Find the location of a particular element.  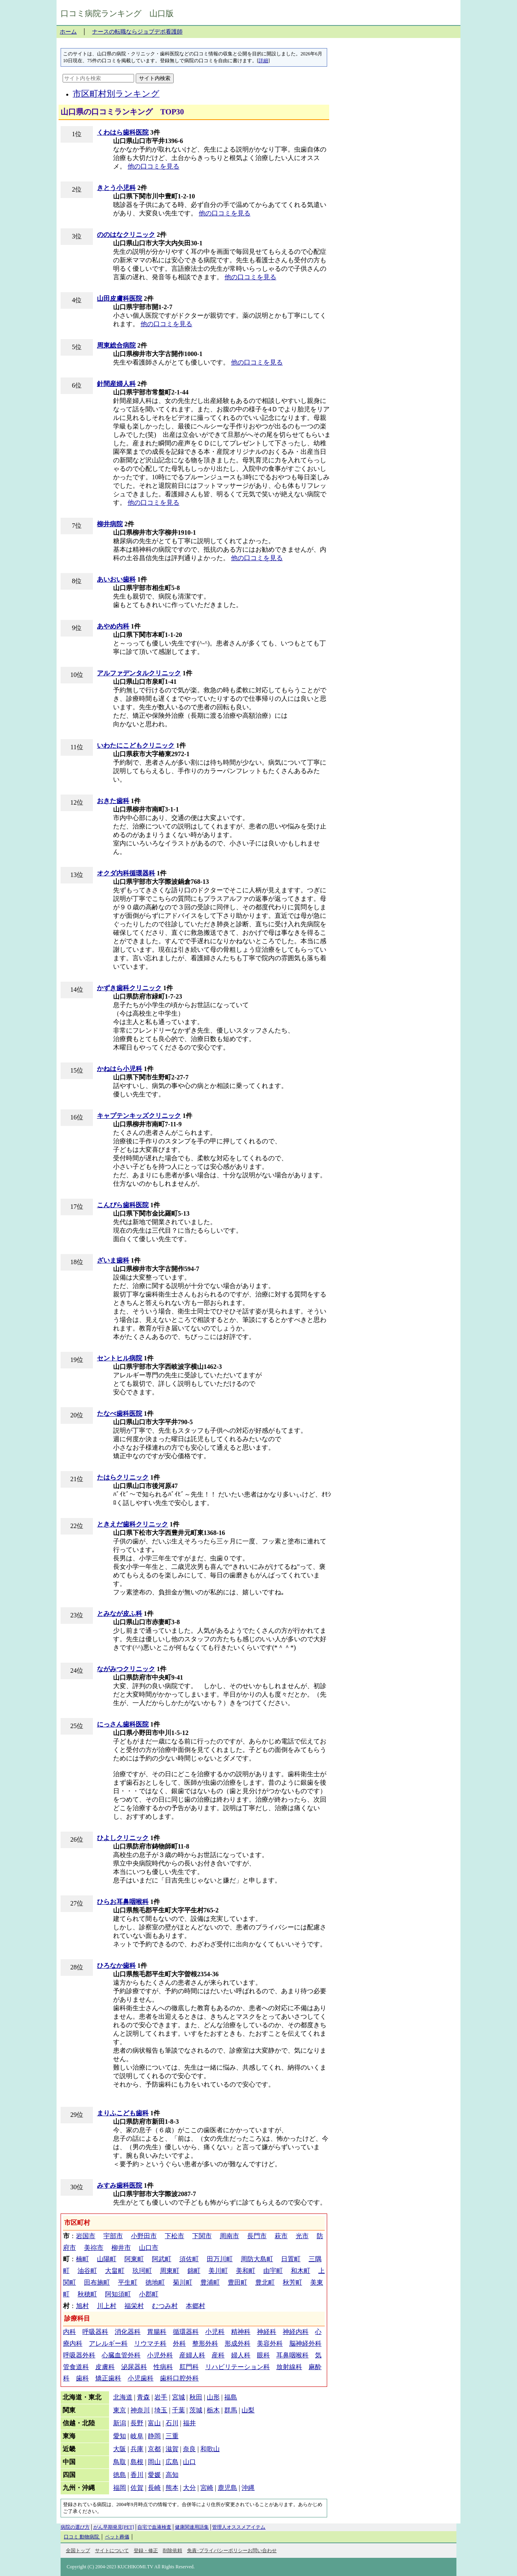

周東町 is located at coordinates (169, 2270).